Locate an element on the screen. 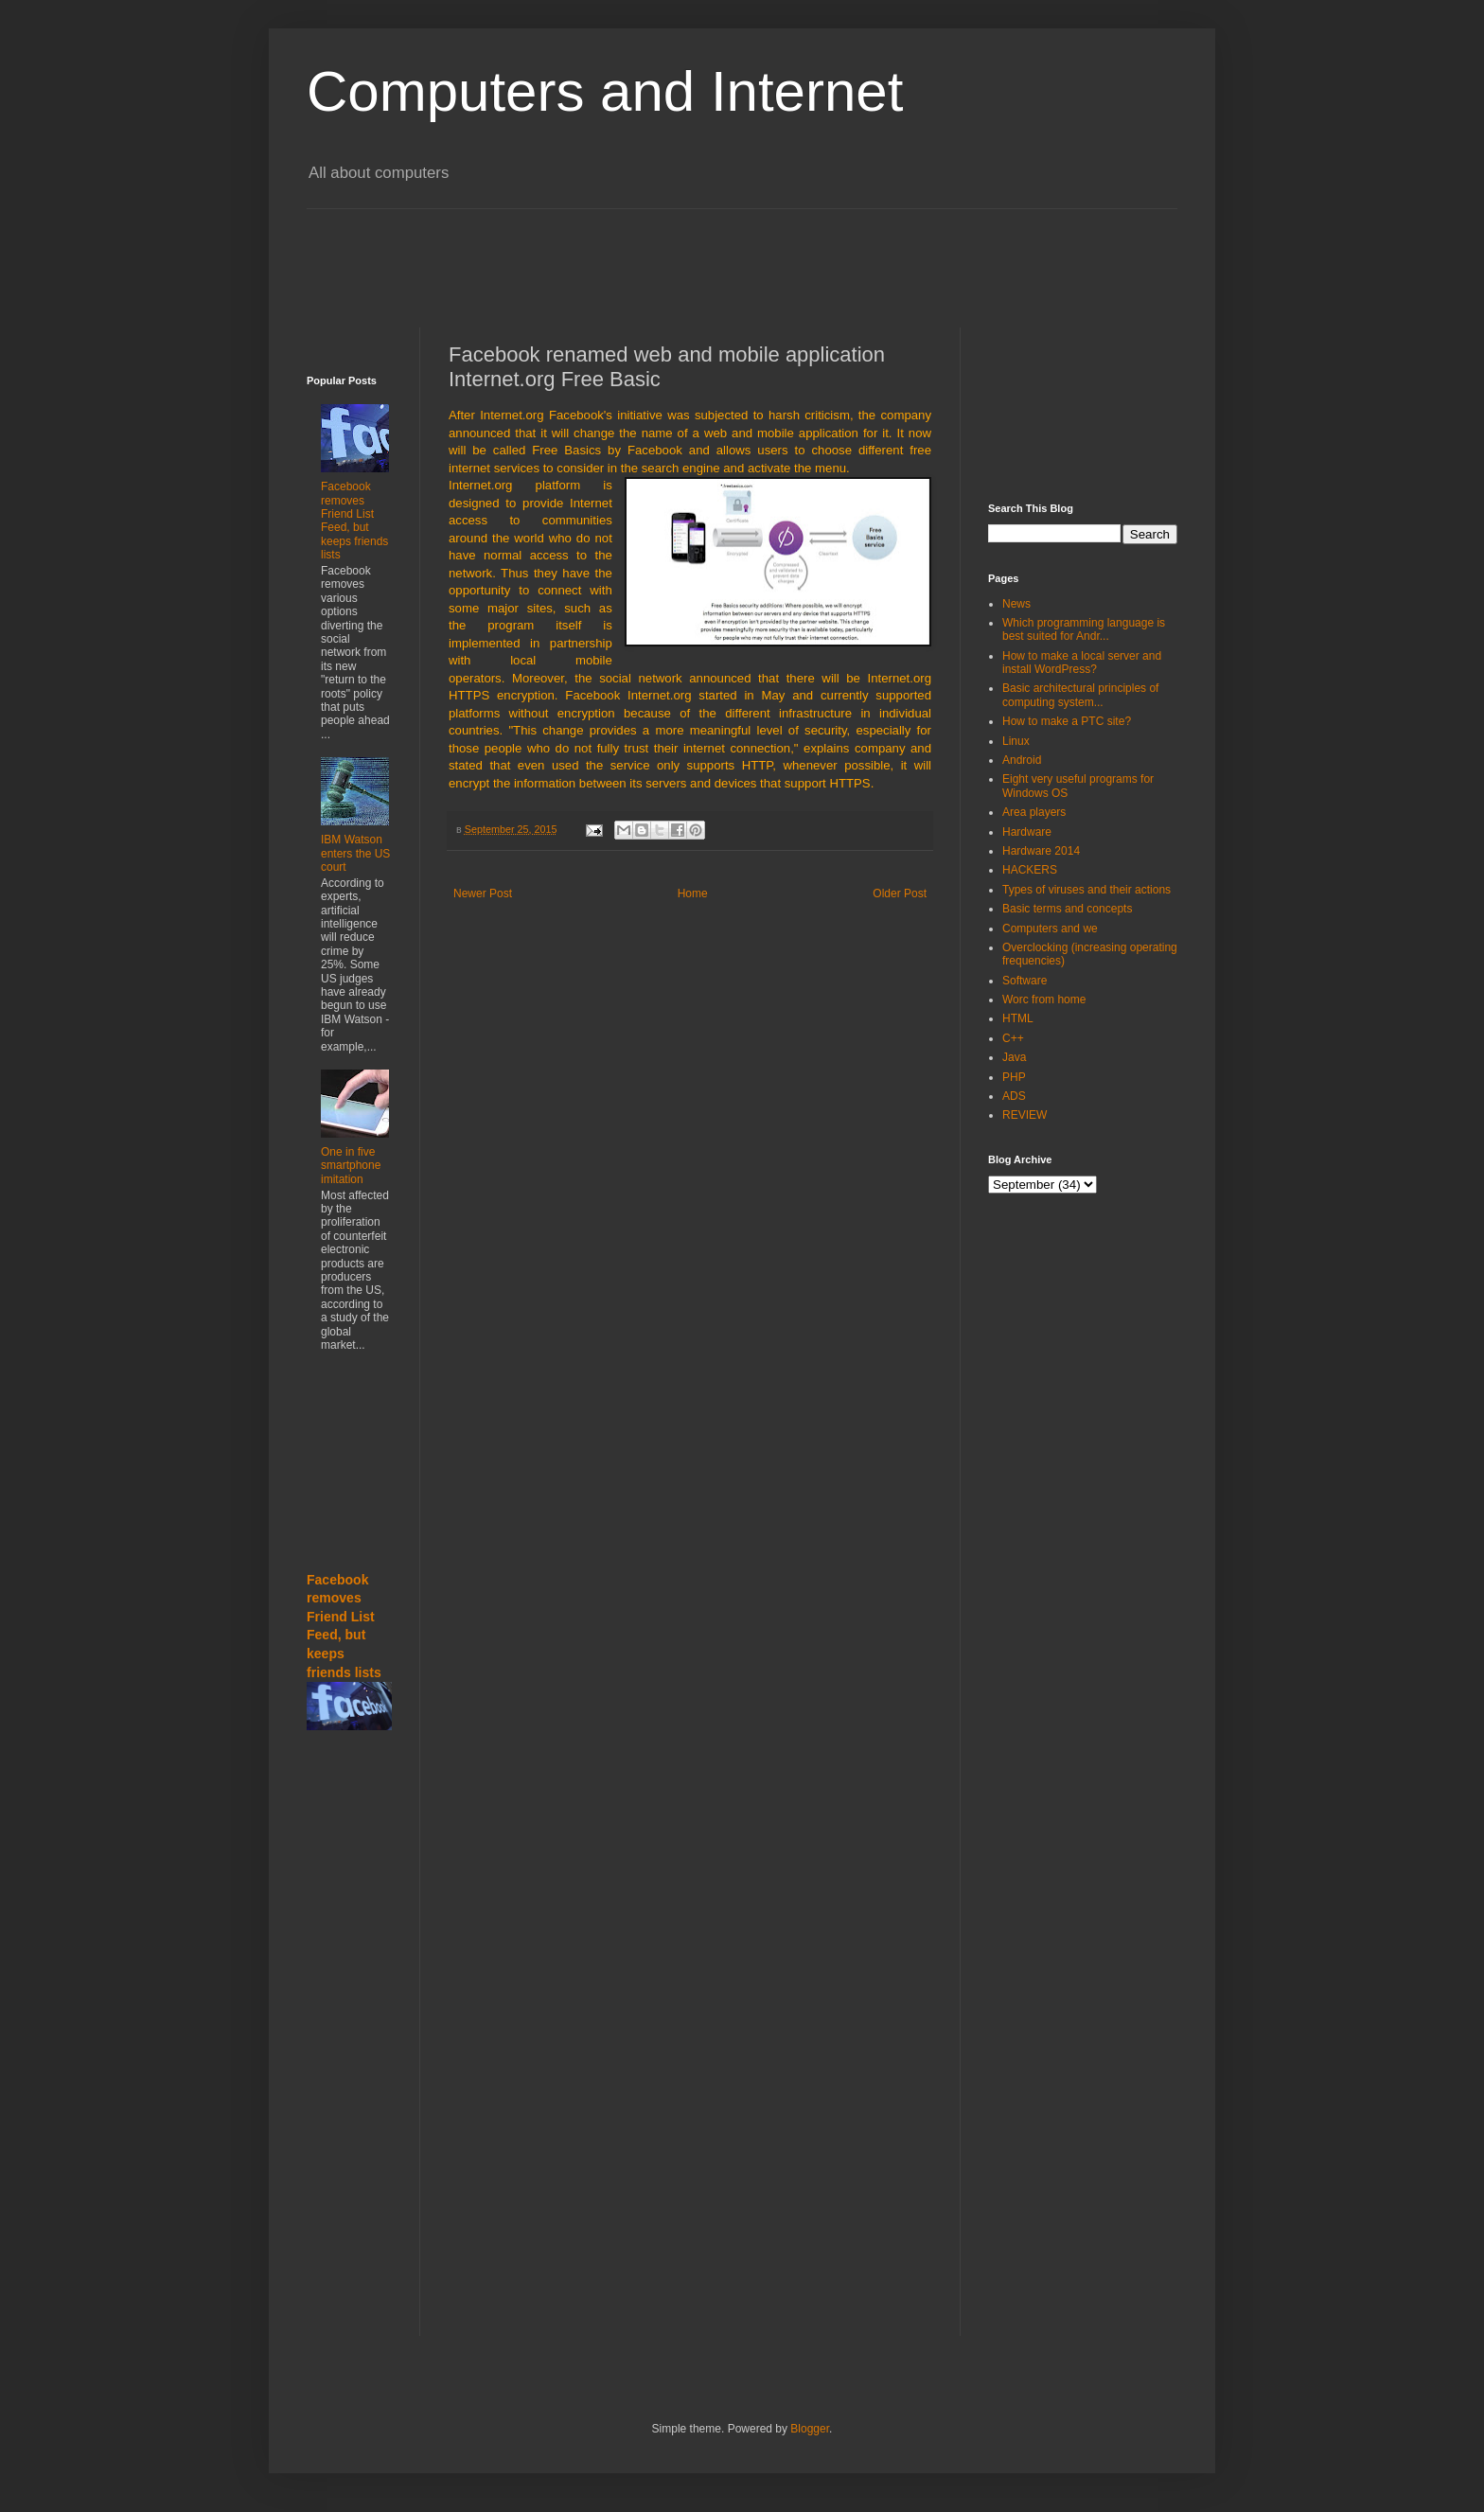 This screenshot has height=2512, width=1484. How to make a local server and install WordPress? is located at coordinates (1081, 662).